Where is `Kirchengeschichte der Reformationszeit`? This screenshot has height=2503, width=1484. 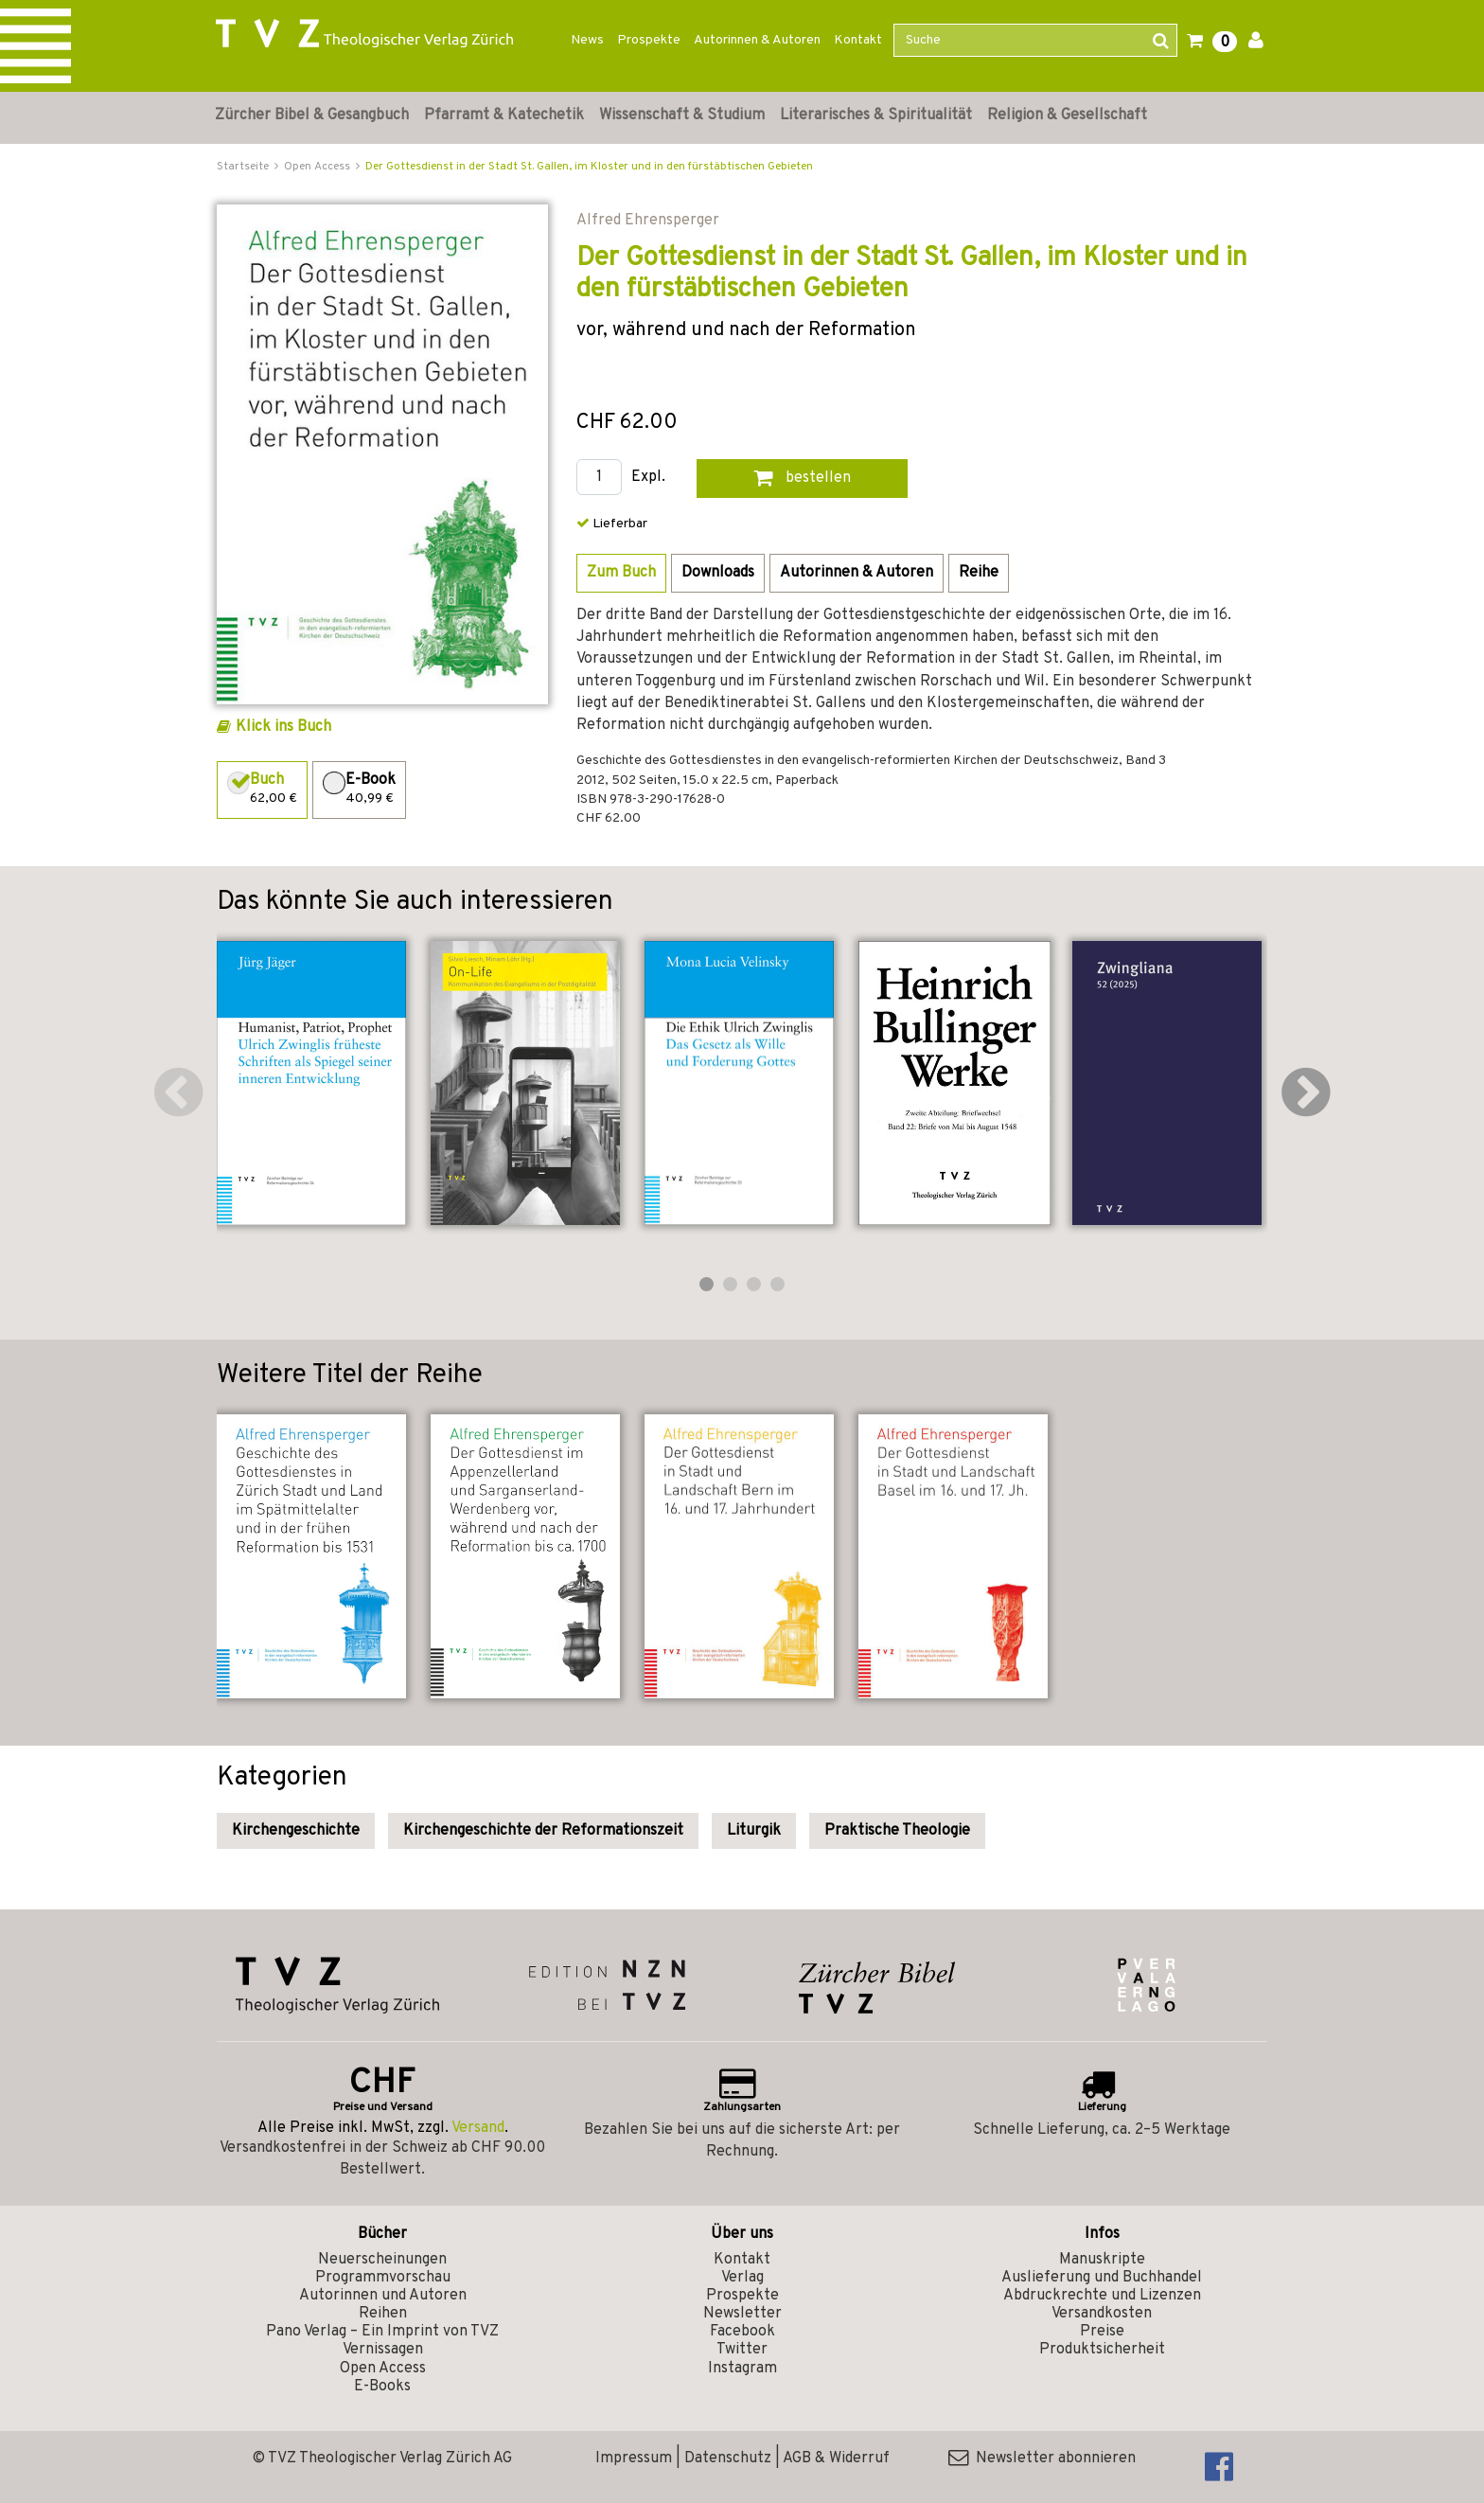
Kirchengeschichte der Reformationszeit is located at coordinates (543, 1830).